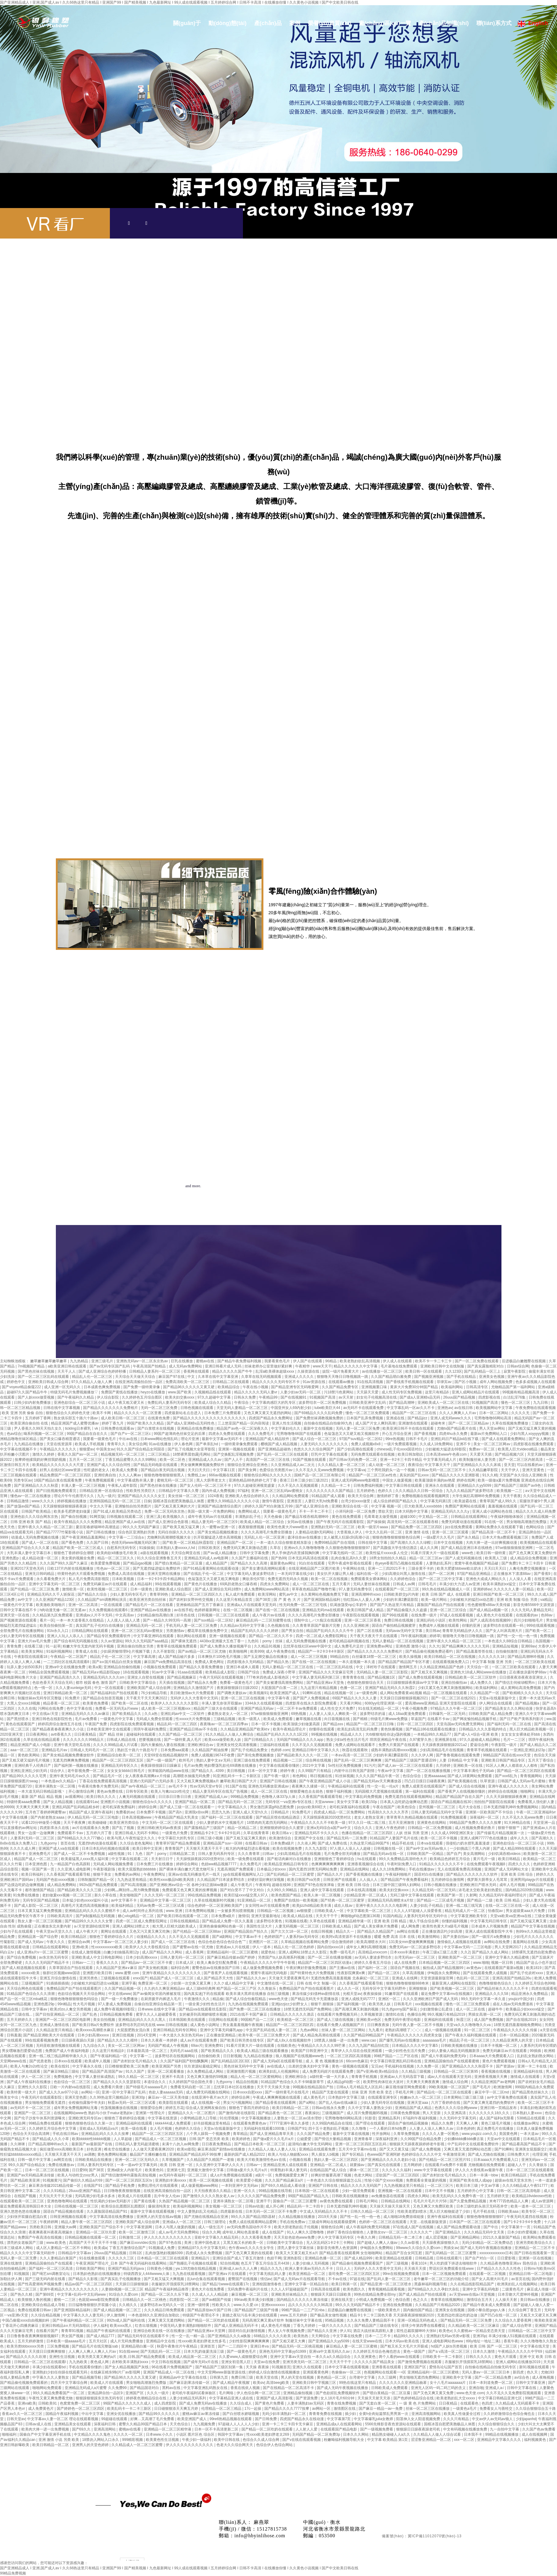  What do you see at coordinates (370, 1724) in the screenshot?
I see `精品国产一区二区三区日日嗨` at bounding box center [370, 1724].